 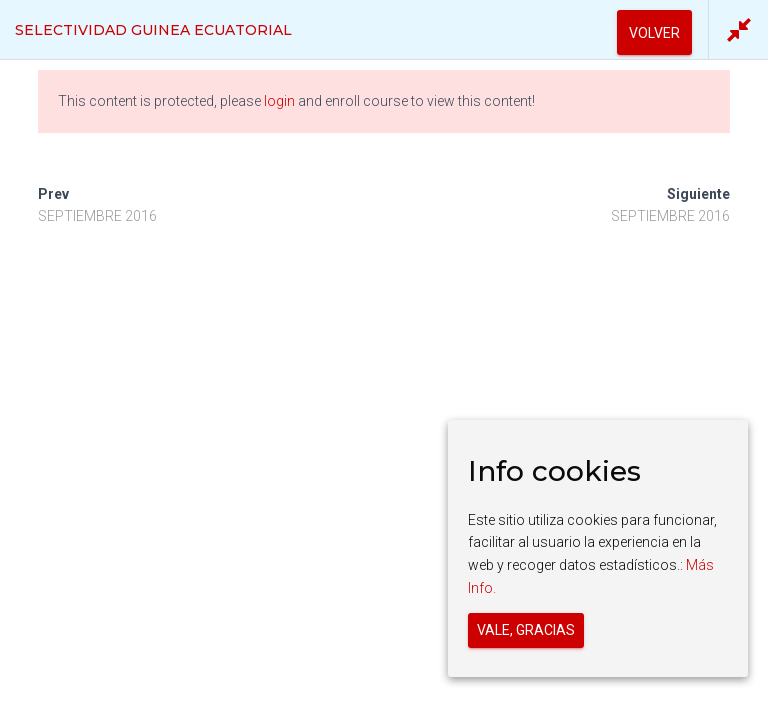 I want to click on Vale, gracias, so click(x=526, y=630).